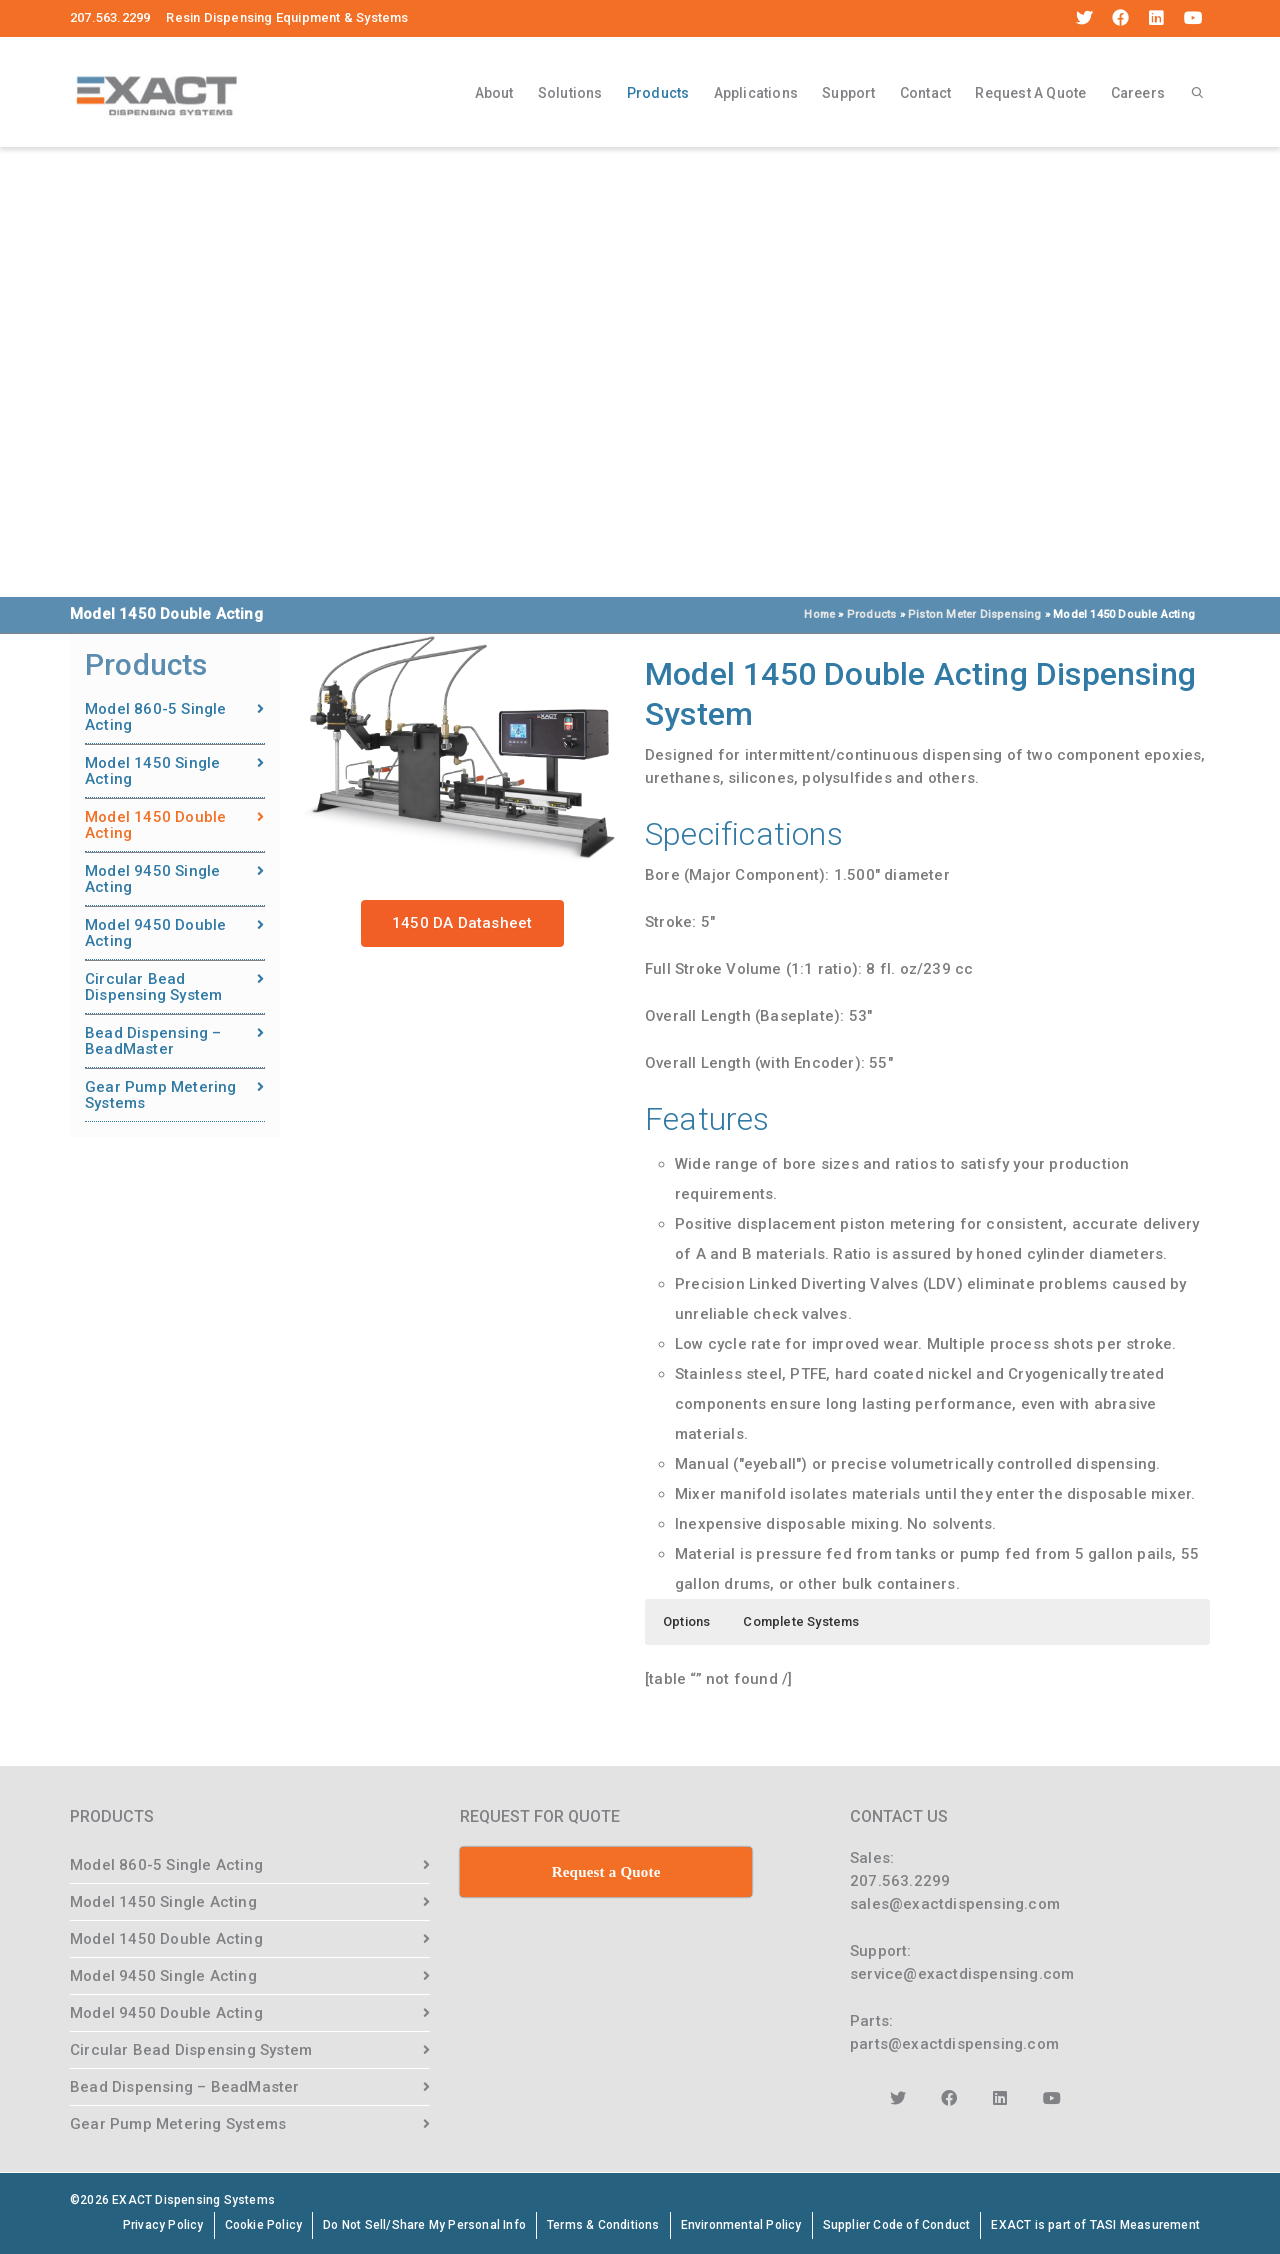 This screenshot has height=2254, width=1280. Describe the element at coordinates (494, 93) in the screenshot. I see `About` at that location.